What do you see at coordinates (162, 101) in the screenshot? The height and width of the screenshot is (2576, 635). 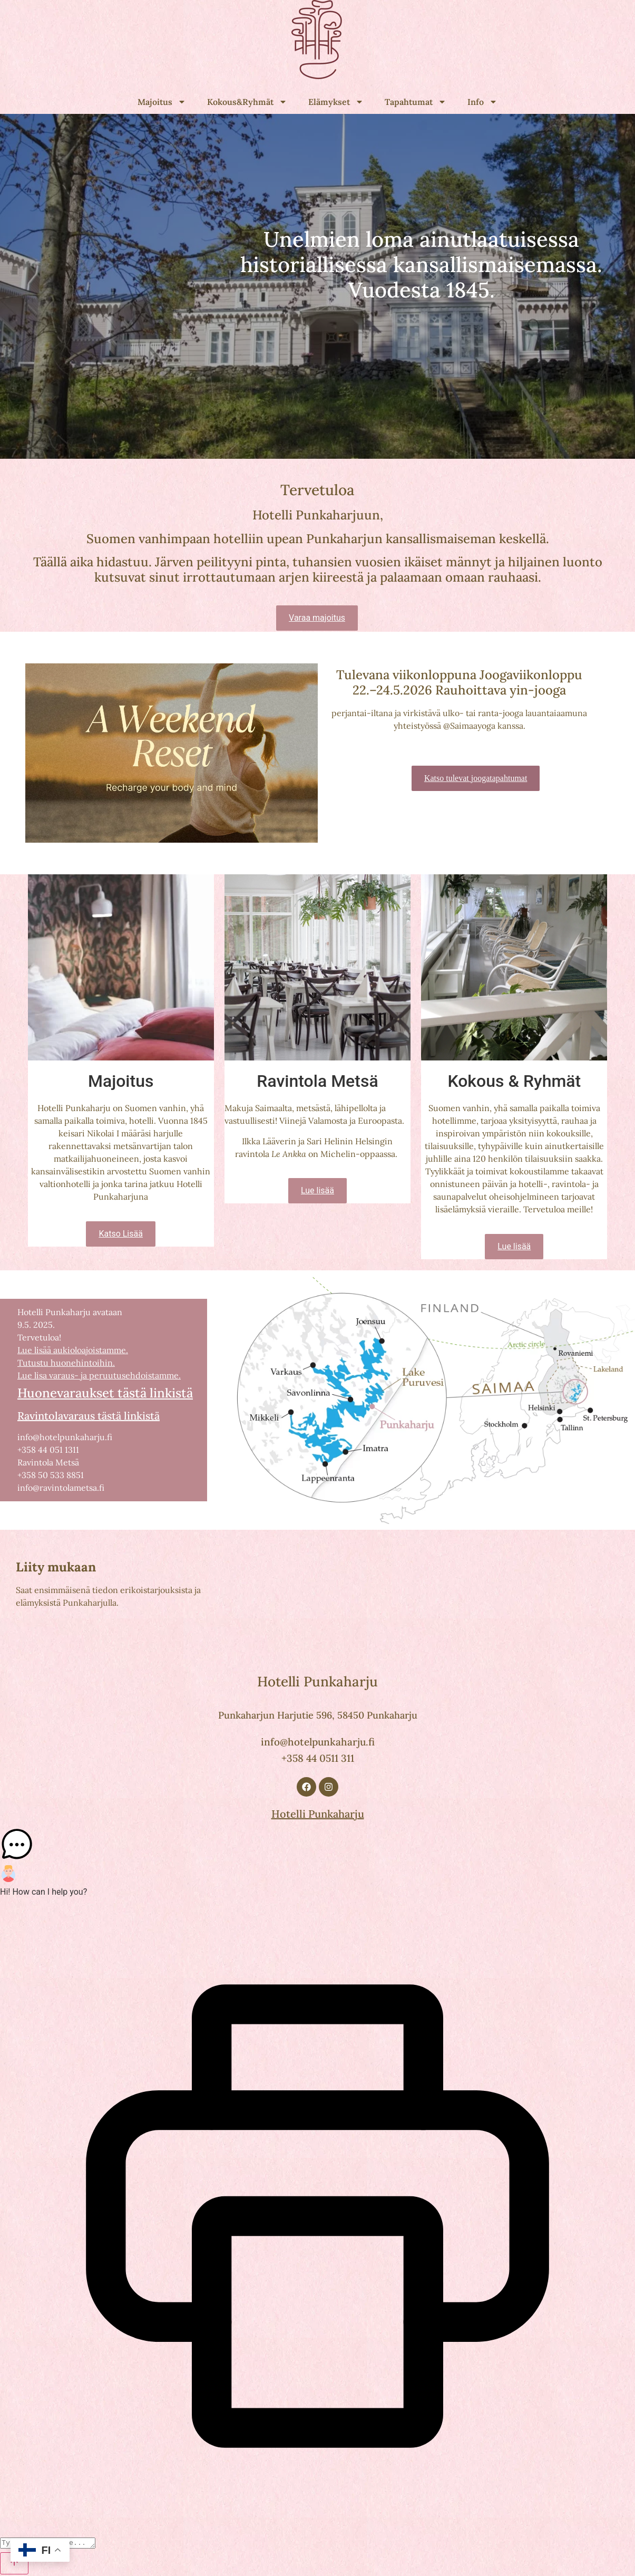 I see `Majoitus` at bounding box center [162, 101].